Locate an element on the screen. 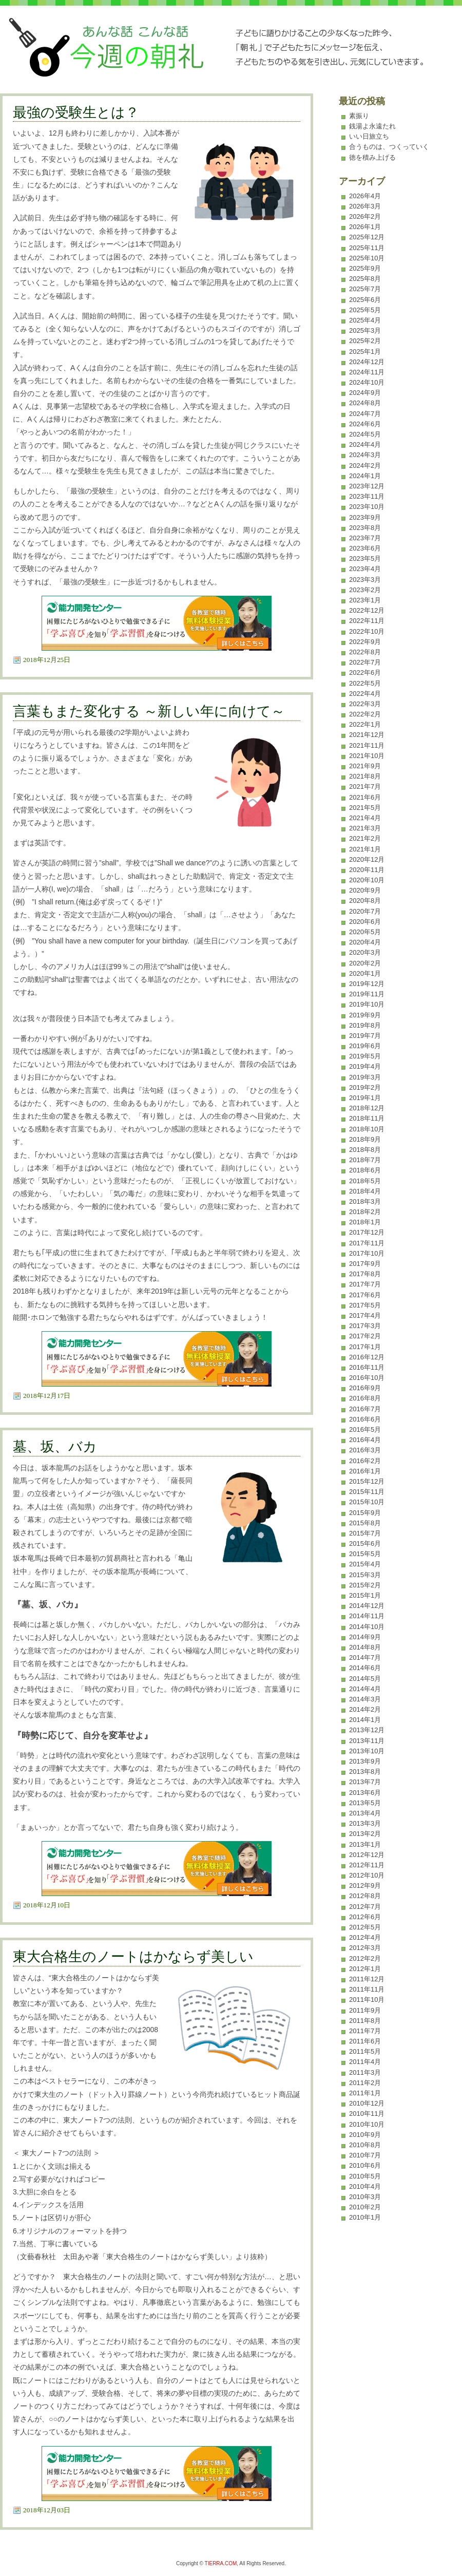 The height and width of the screenshot is (2576, 462). 2014年9月 is located at coordinates (365, 1637).